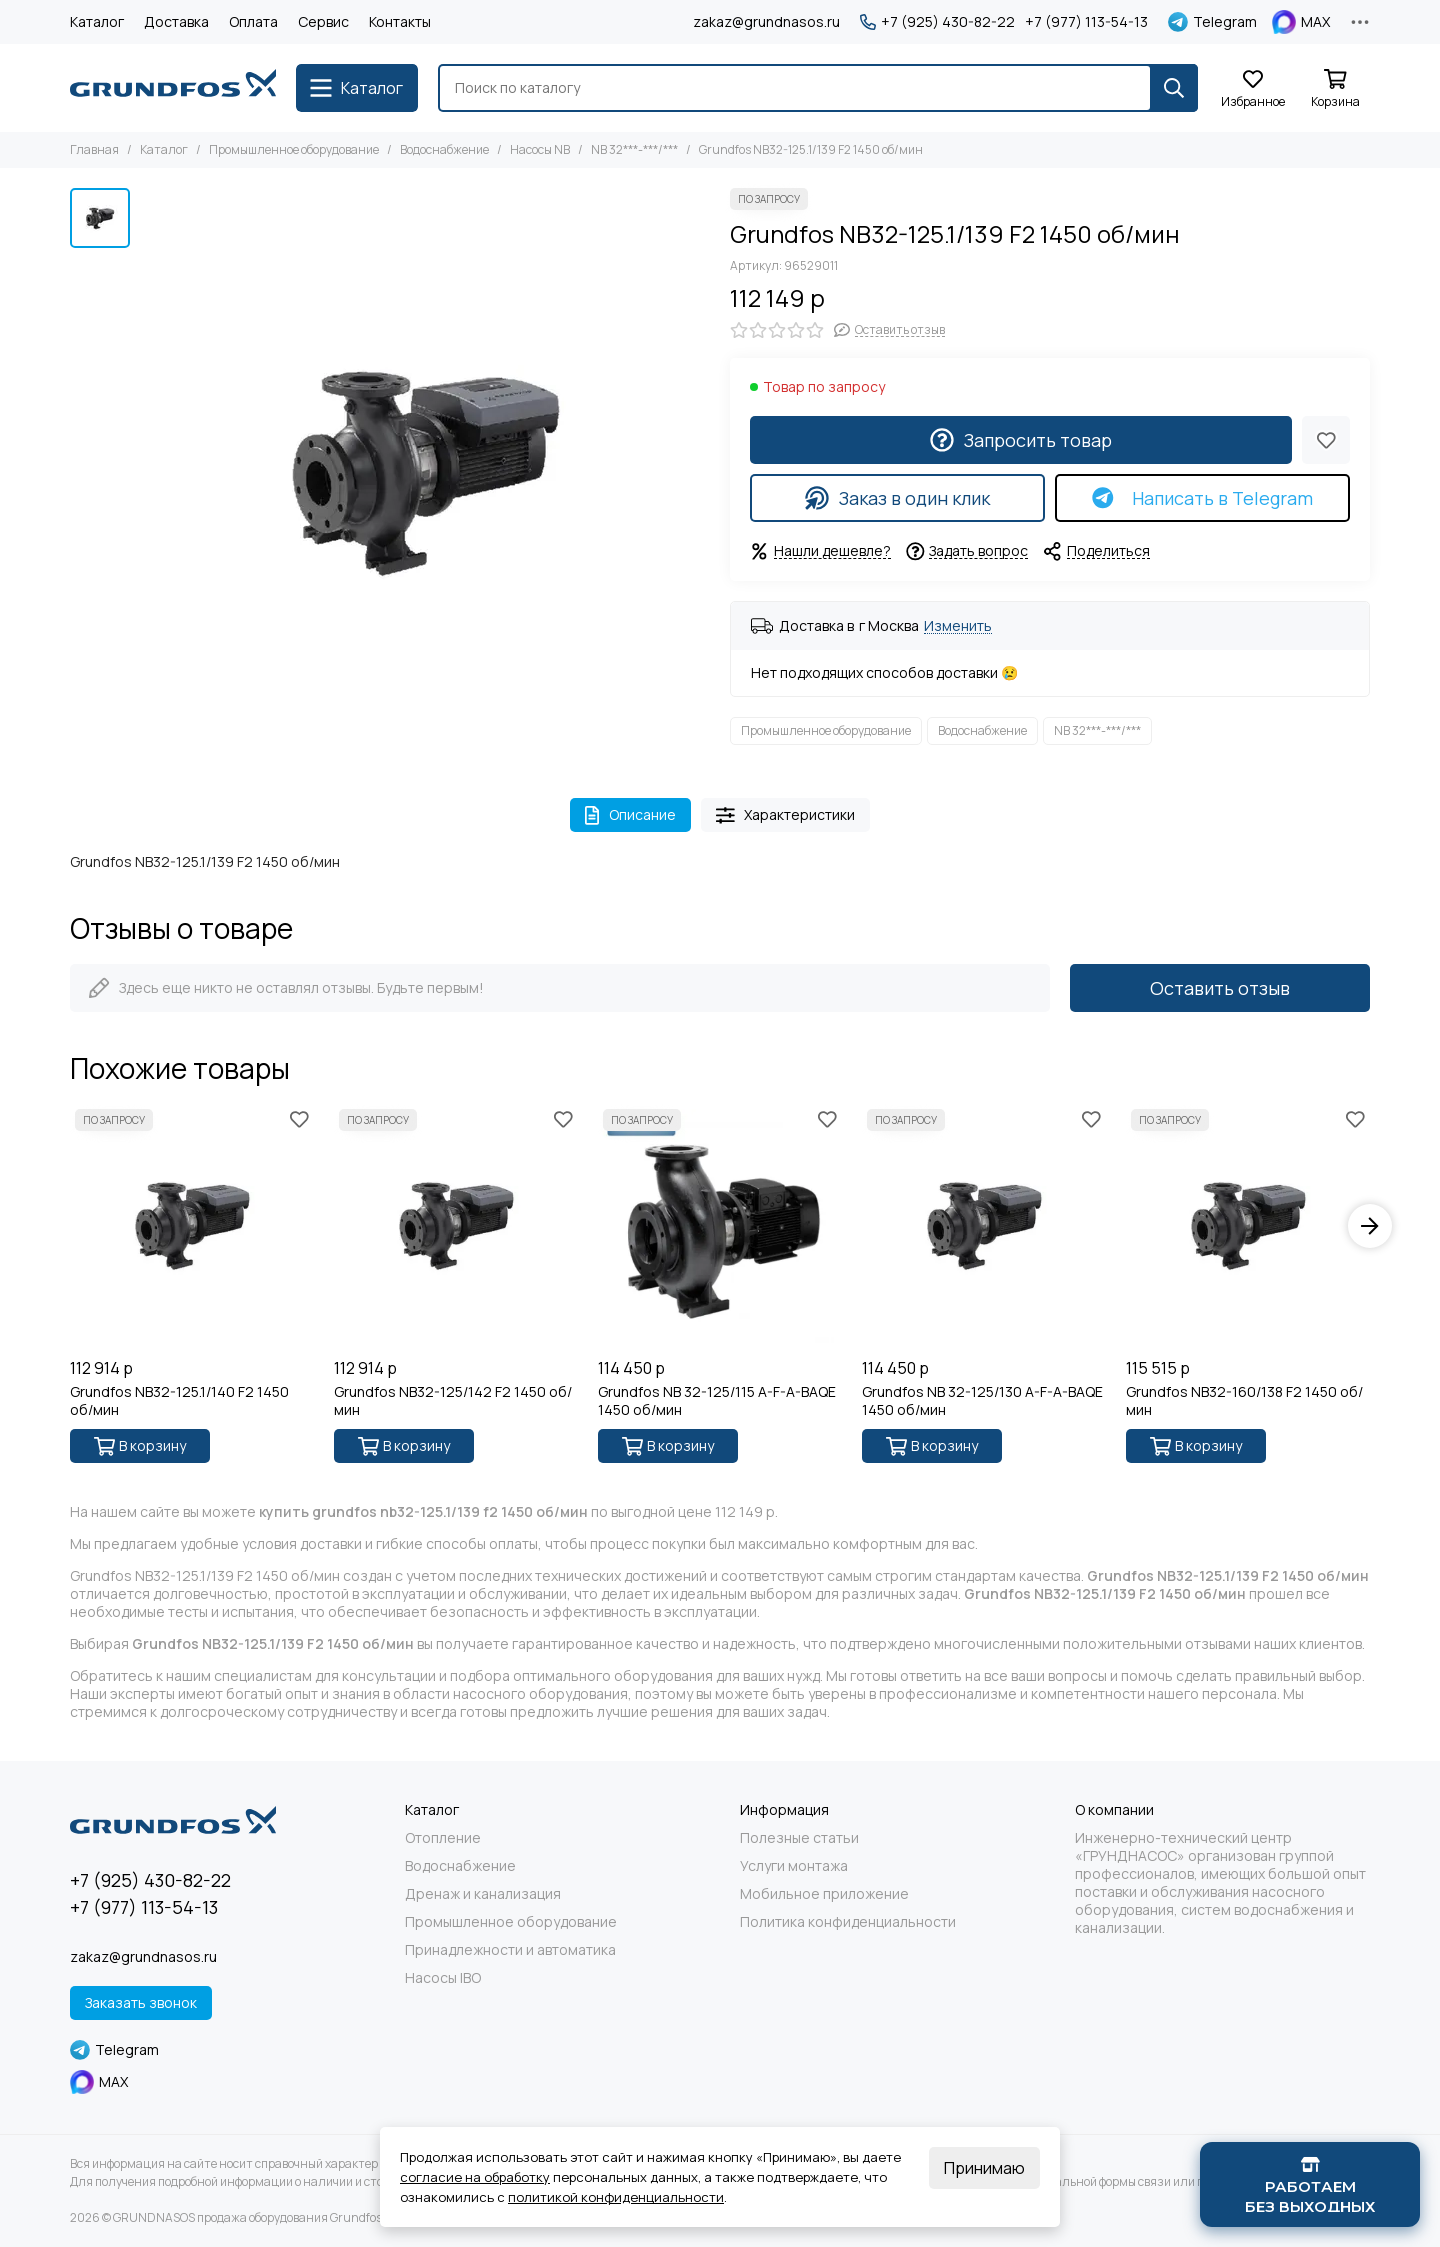  I want to click on Оплата, so click(253, 21).